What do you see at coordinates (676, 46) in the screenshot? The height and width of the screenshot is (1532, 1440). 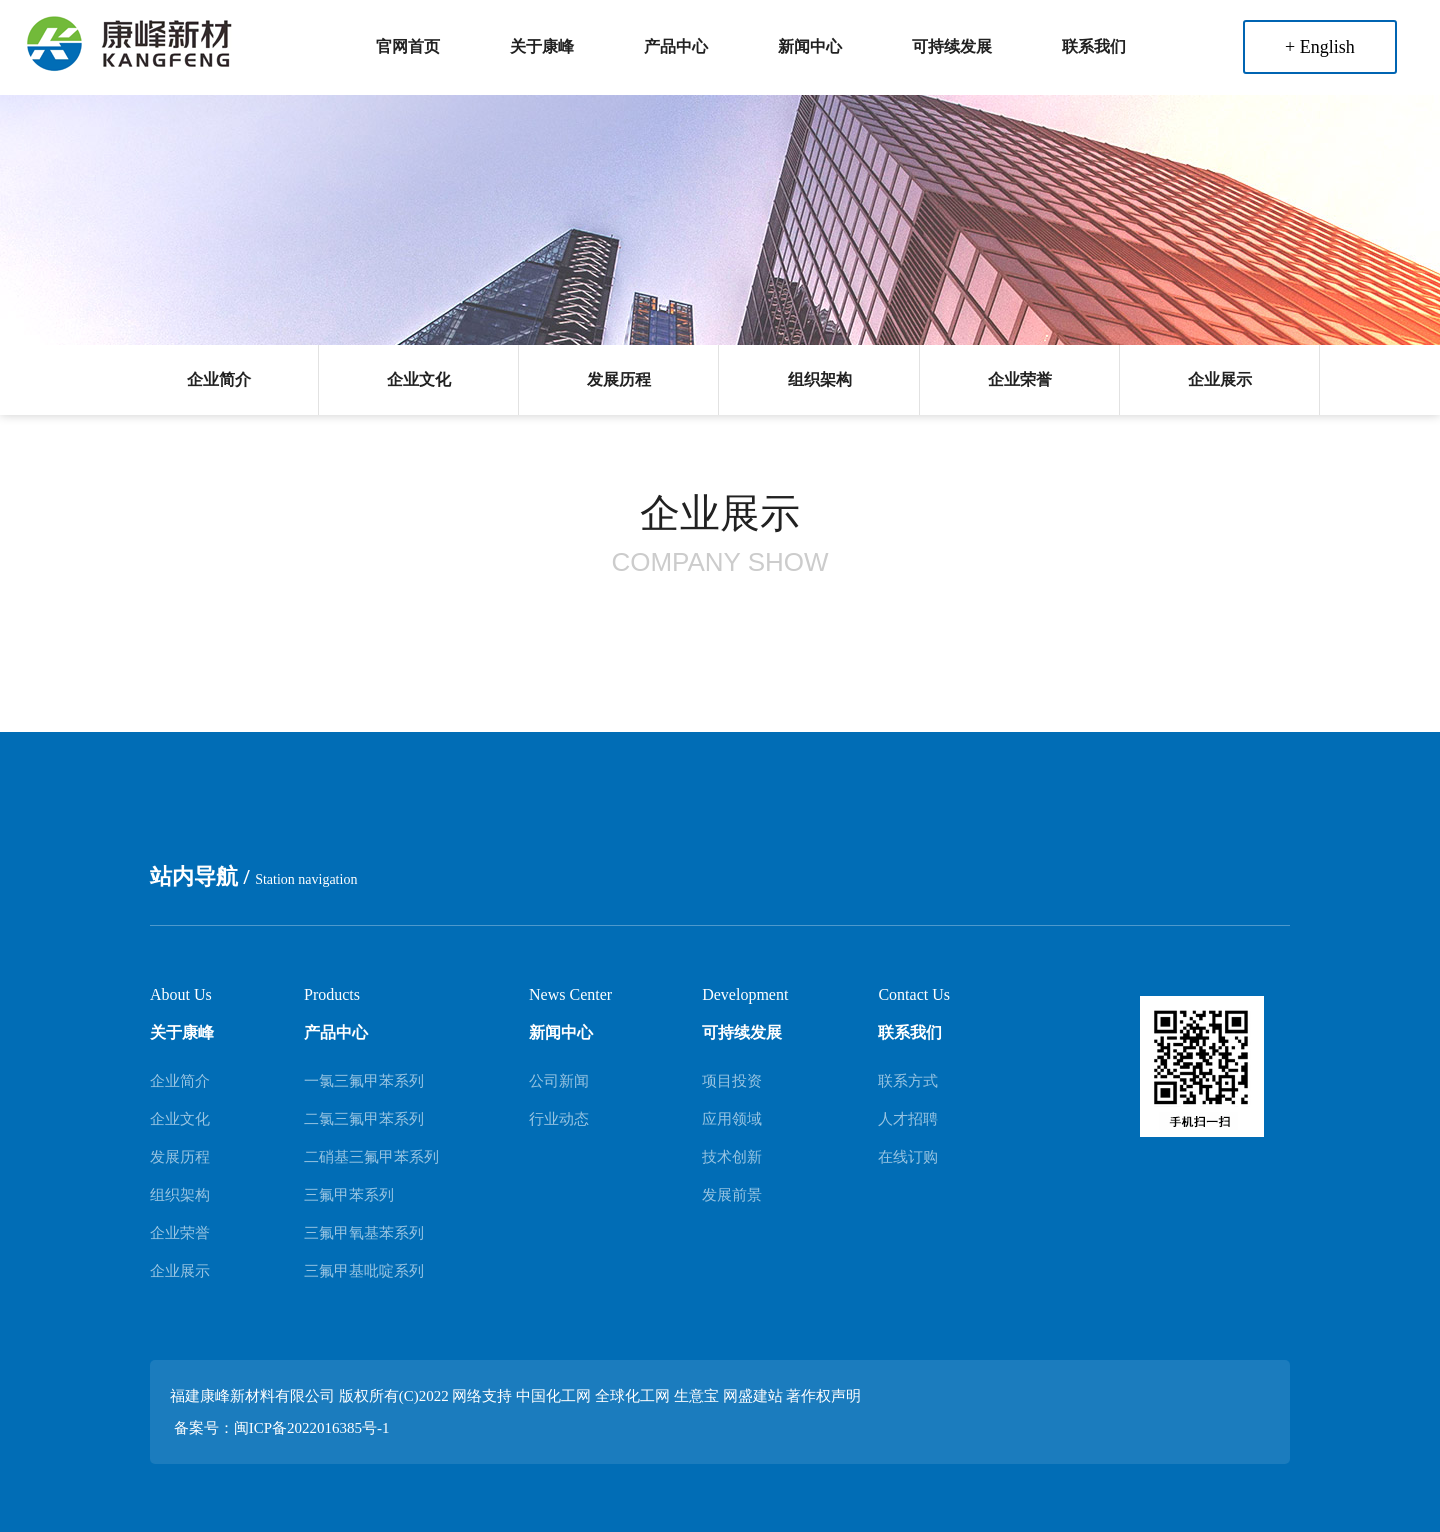 I see `产品中心` at bounding box center [676, 46].